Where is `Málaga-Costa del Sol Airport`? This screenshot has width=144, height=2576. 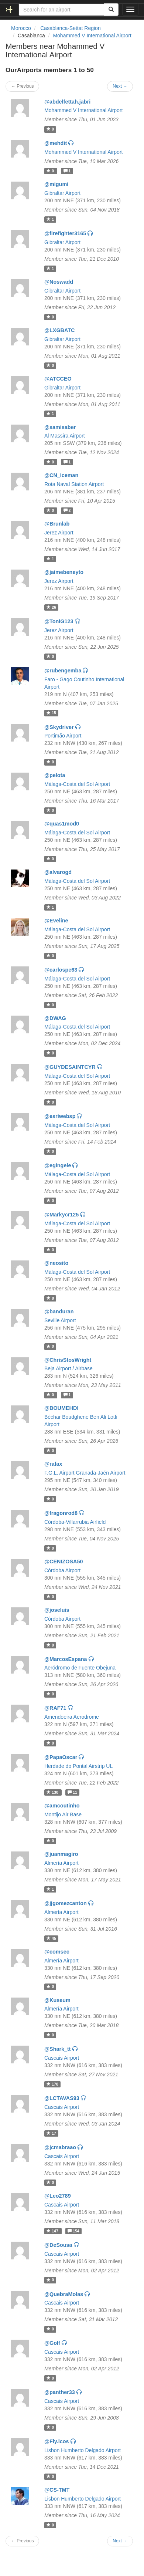 Málaga-Costa del Sol Airport is located at coordinates (77, 784).